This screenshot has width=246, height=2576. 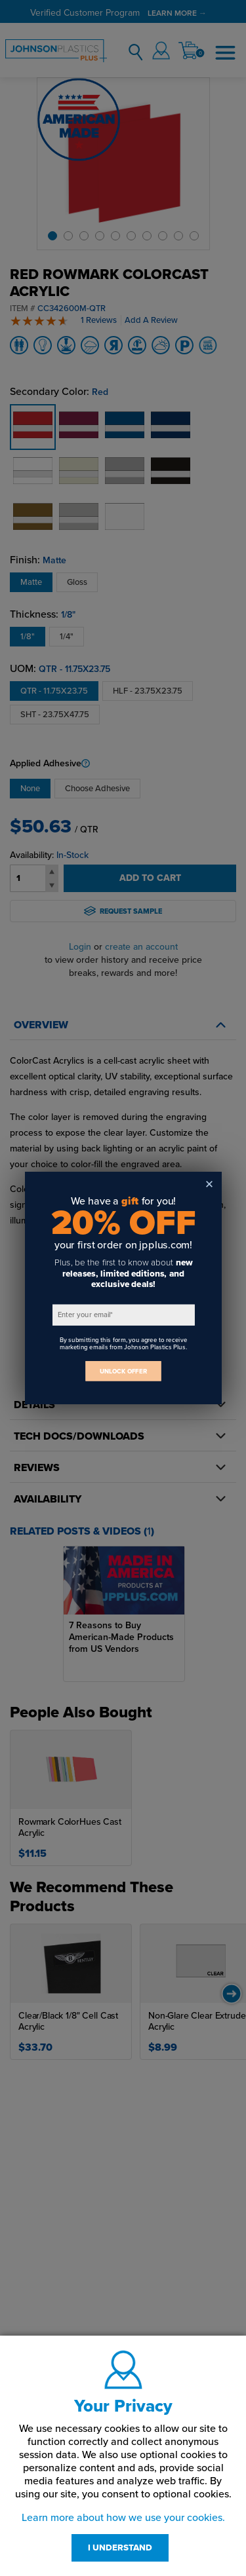 I want to click on Learn more about how we use your cookies., so click(x=123, y=2517).